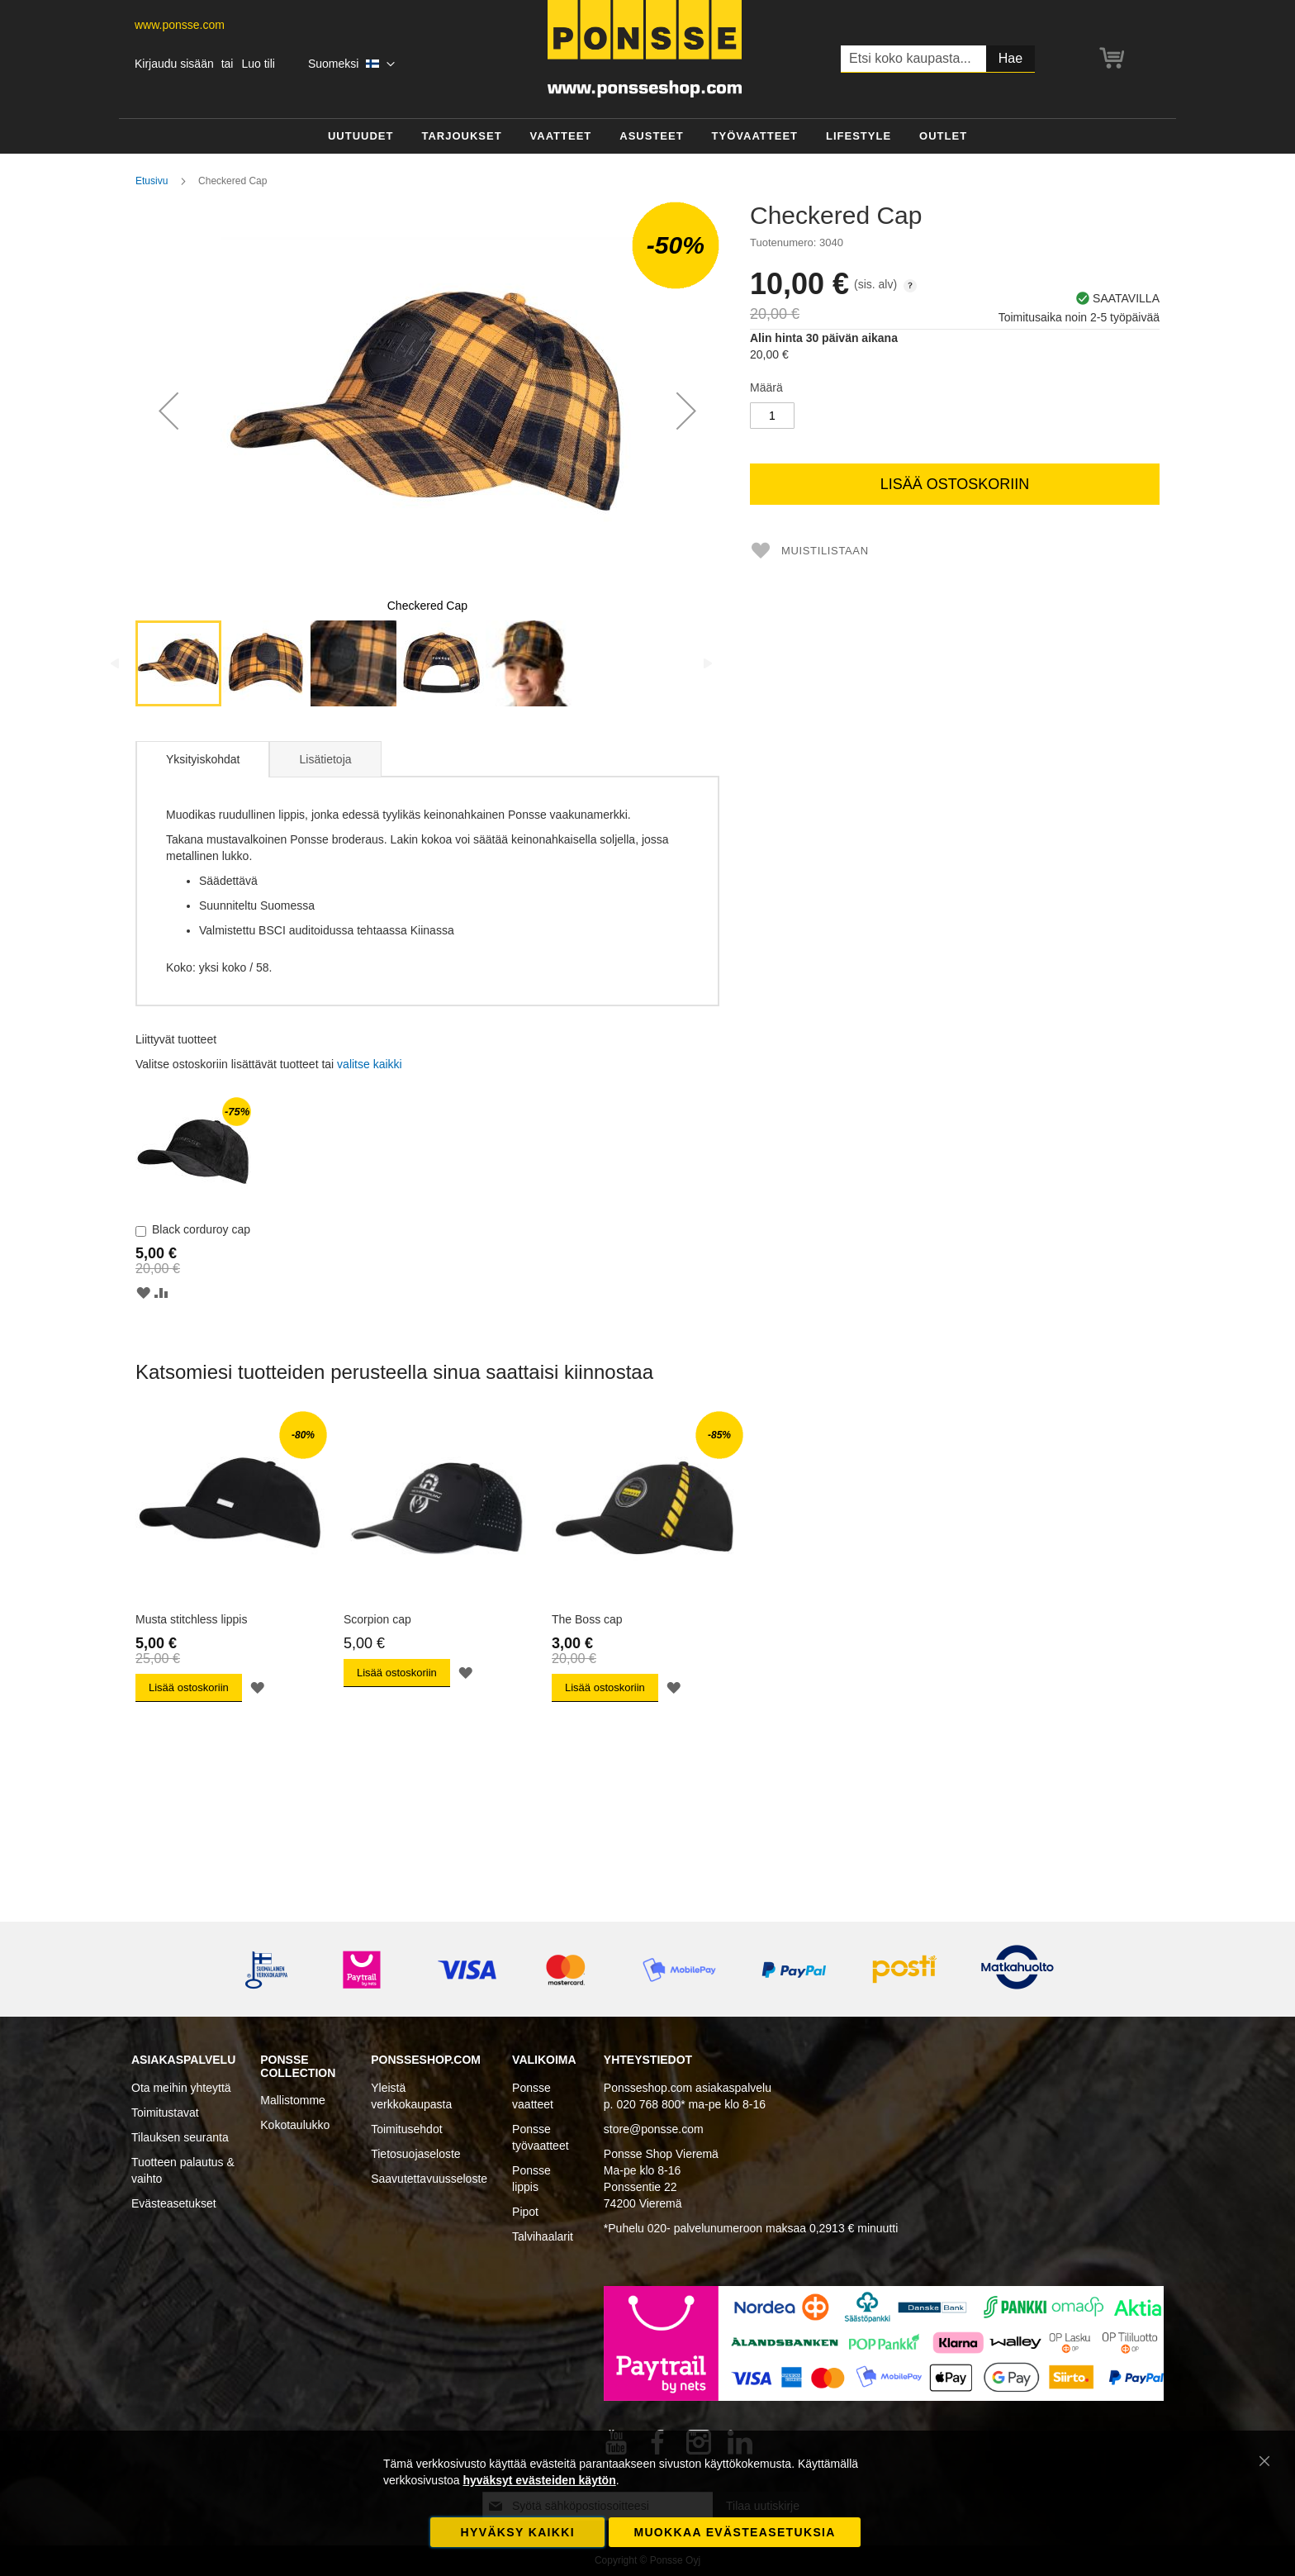  What do you see at coordinates (525, 2211) in the screenshot?
I see `Pipot` at bounding box center [525, 2211].